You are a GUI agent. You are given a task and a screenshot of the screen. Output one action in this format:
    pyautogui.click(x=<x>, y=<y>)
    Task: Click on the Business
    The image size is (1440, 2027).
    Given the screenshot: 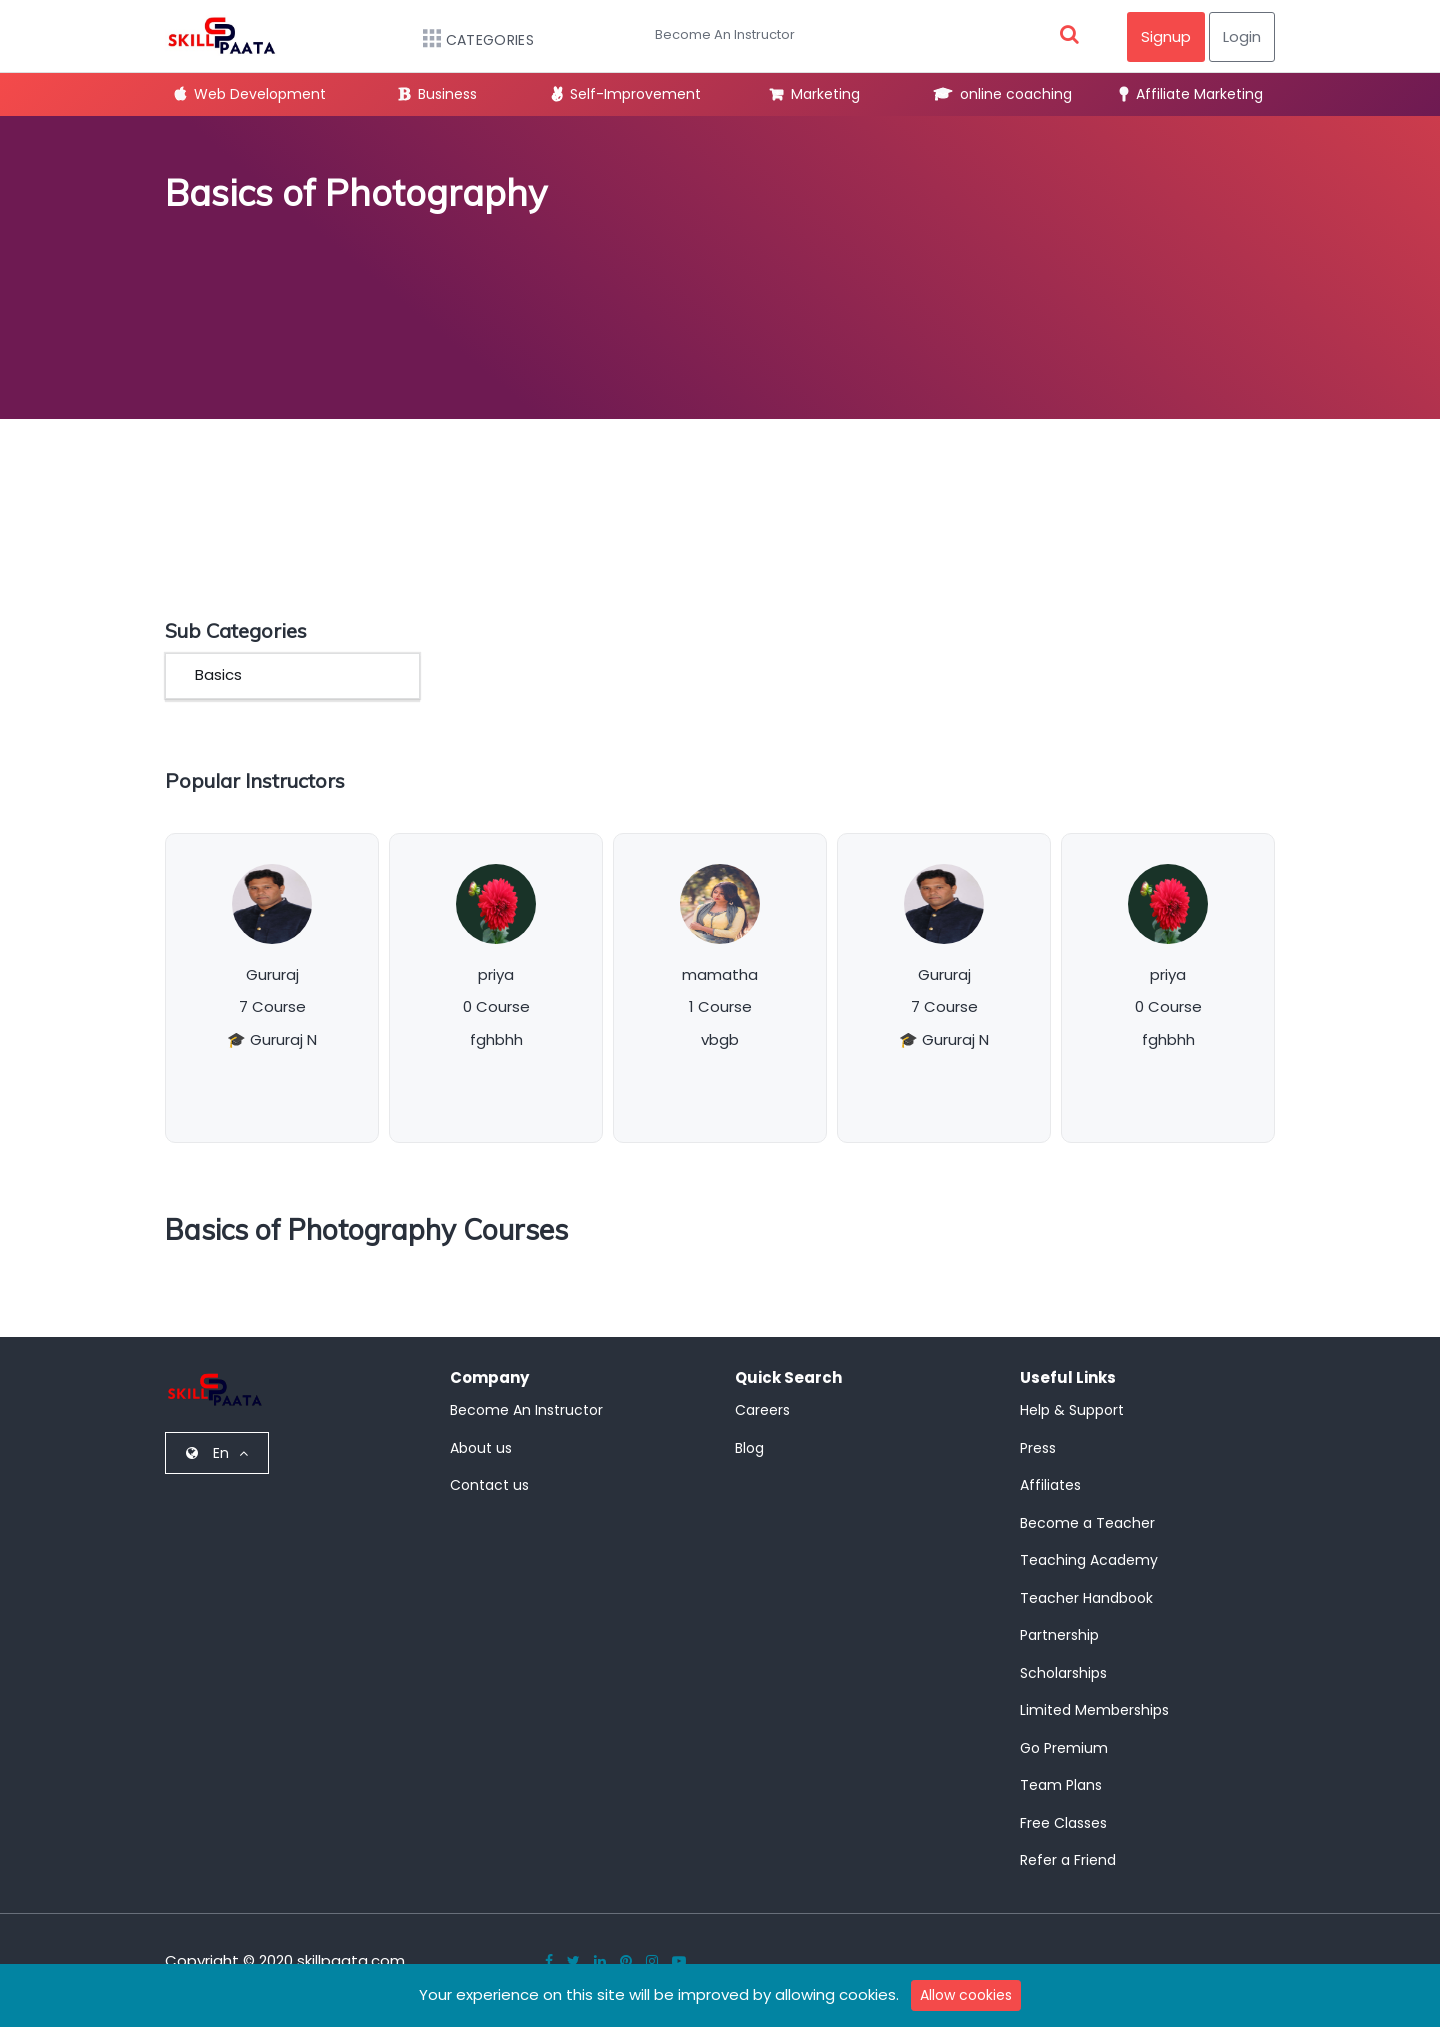 What is the action you would take?
    pyautogui.click(x=438, y=94)
    